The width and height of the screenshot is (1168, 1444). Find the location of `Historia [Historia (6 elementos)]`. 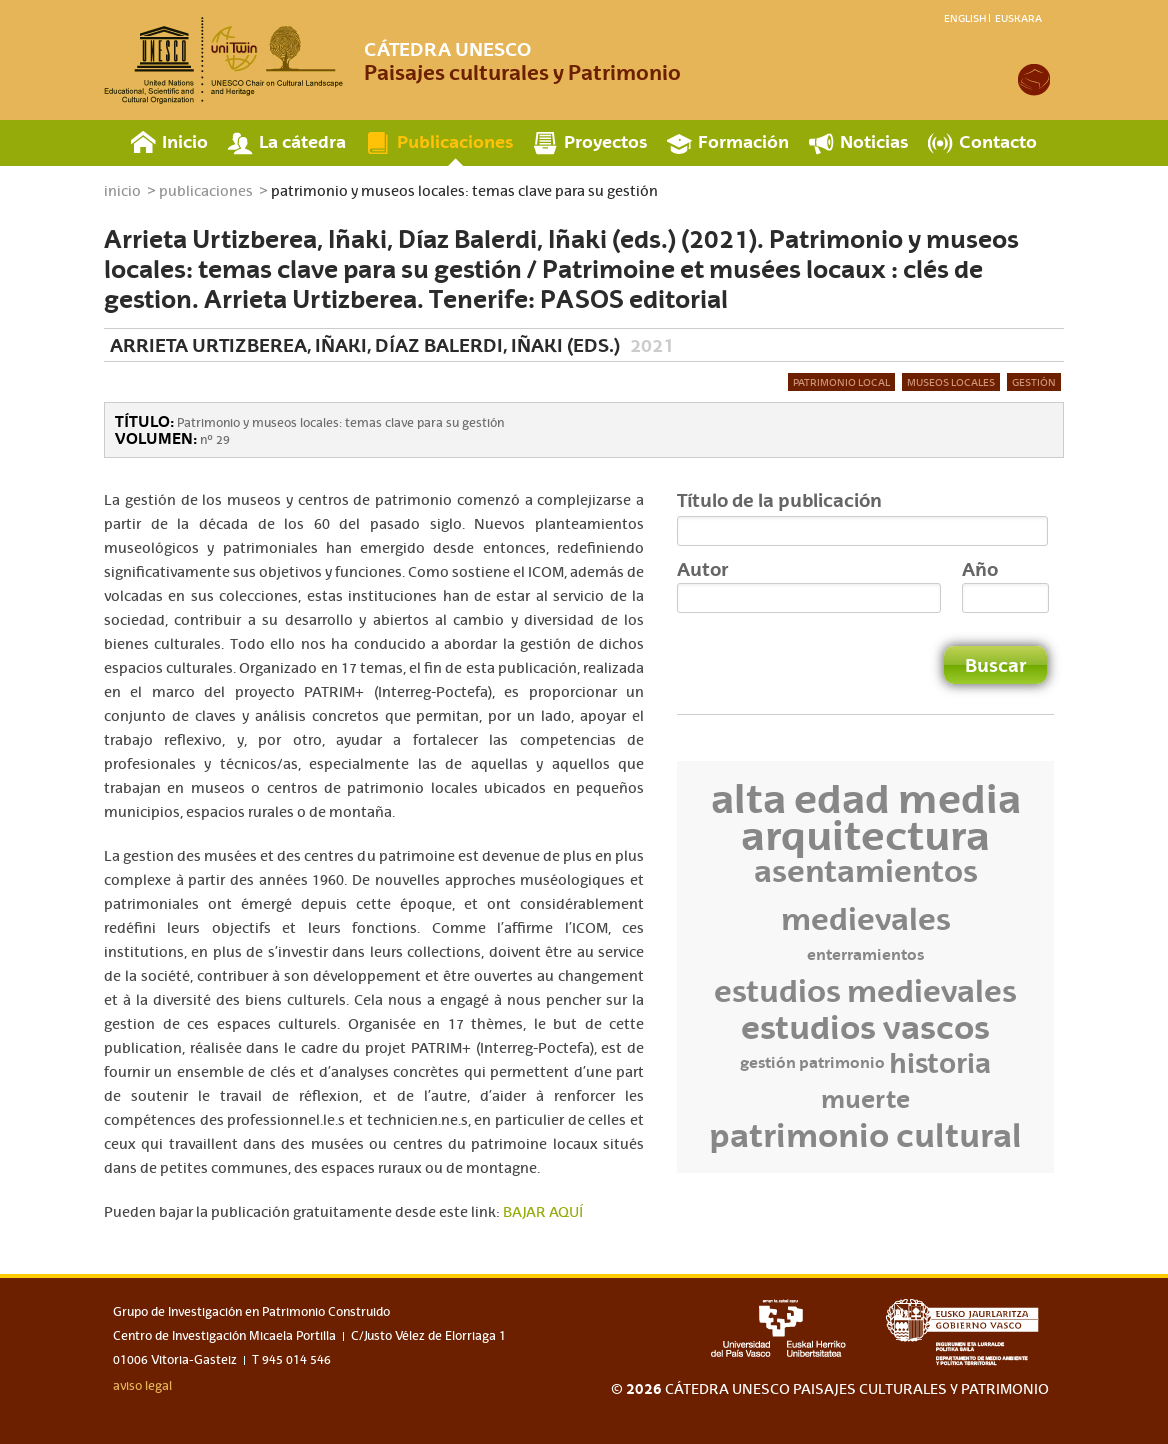

Historia [Historia (6 elementos)] is located at coordinates (940, 1063).